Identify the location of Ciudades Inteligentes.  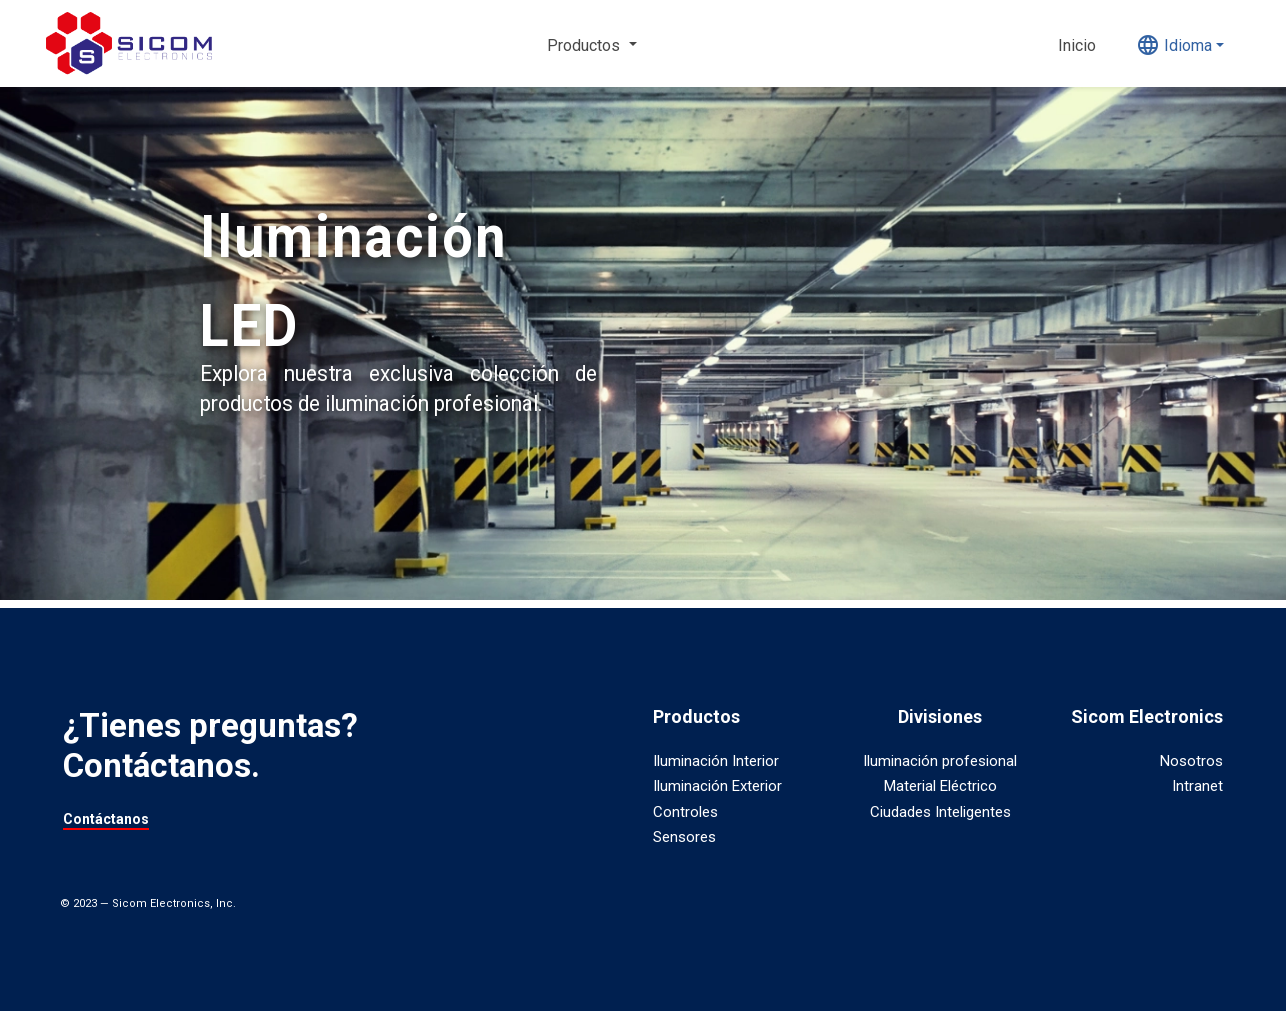
(940, 812).